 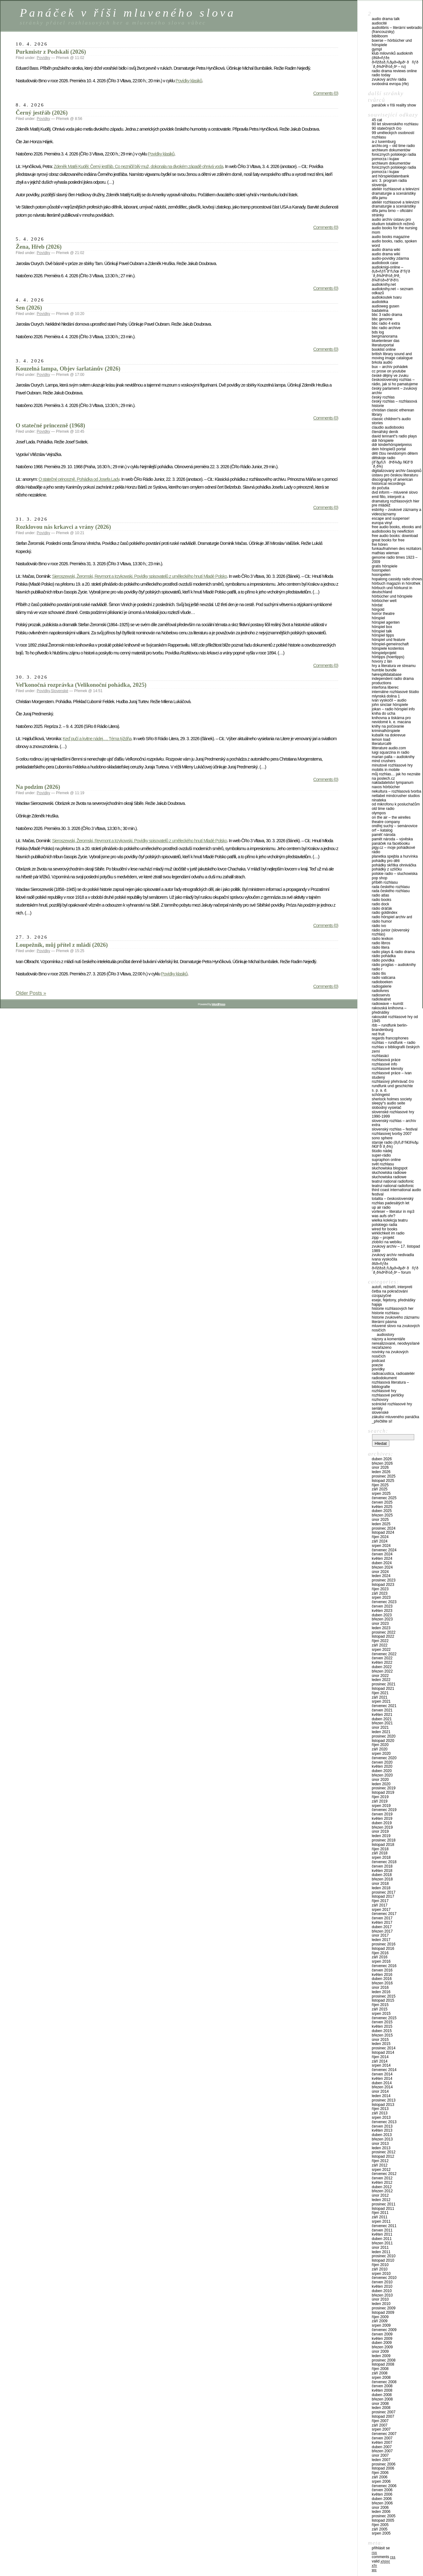 What do you see at coordinates (391, 843) in the screenshot?
I see `Panáček na Facebooku` at bounding box center [391, 843].